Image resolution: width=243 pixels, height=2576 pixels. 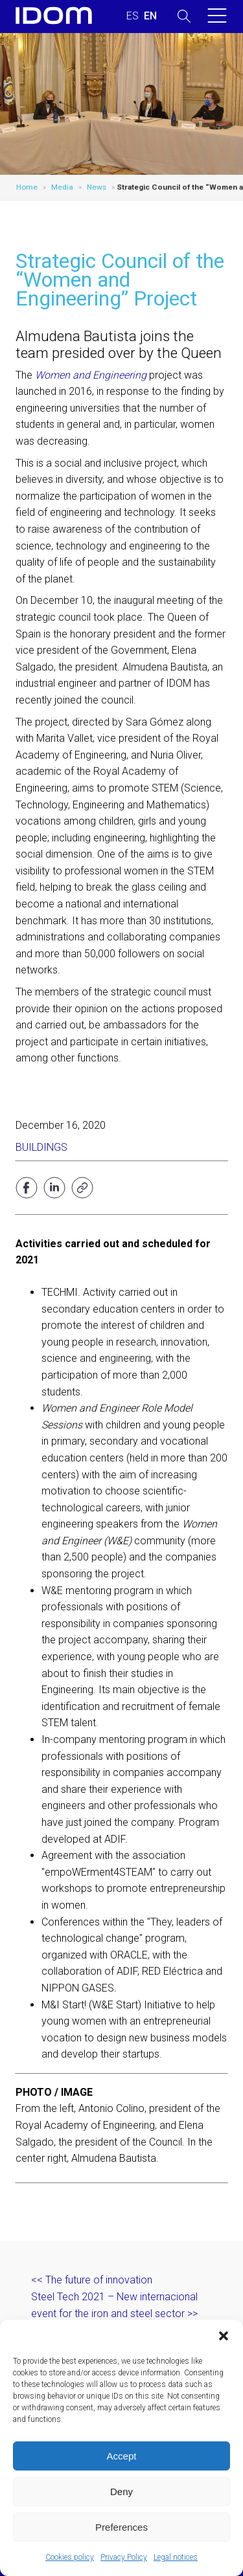 What do you see at coordinates (132, 16) in the screenshot?
I see `[Switch to SPANISH (ESPAÑOL)]` at bounding box center [132, 16].